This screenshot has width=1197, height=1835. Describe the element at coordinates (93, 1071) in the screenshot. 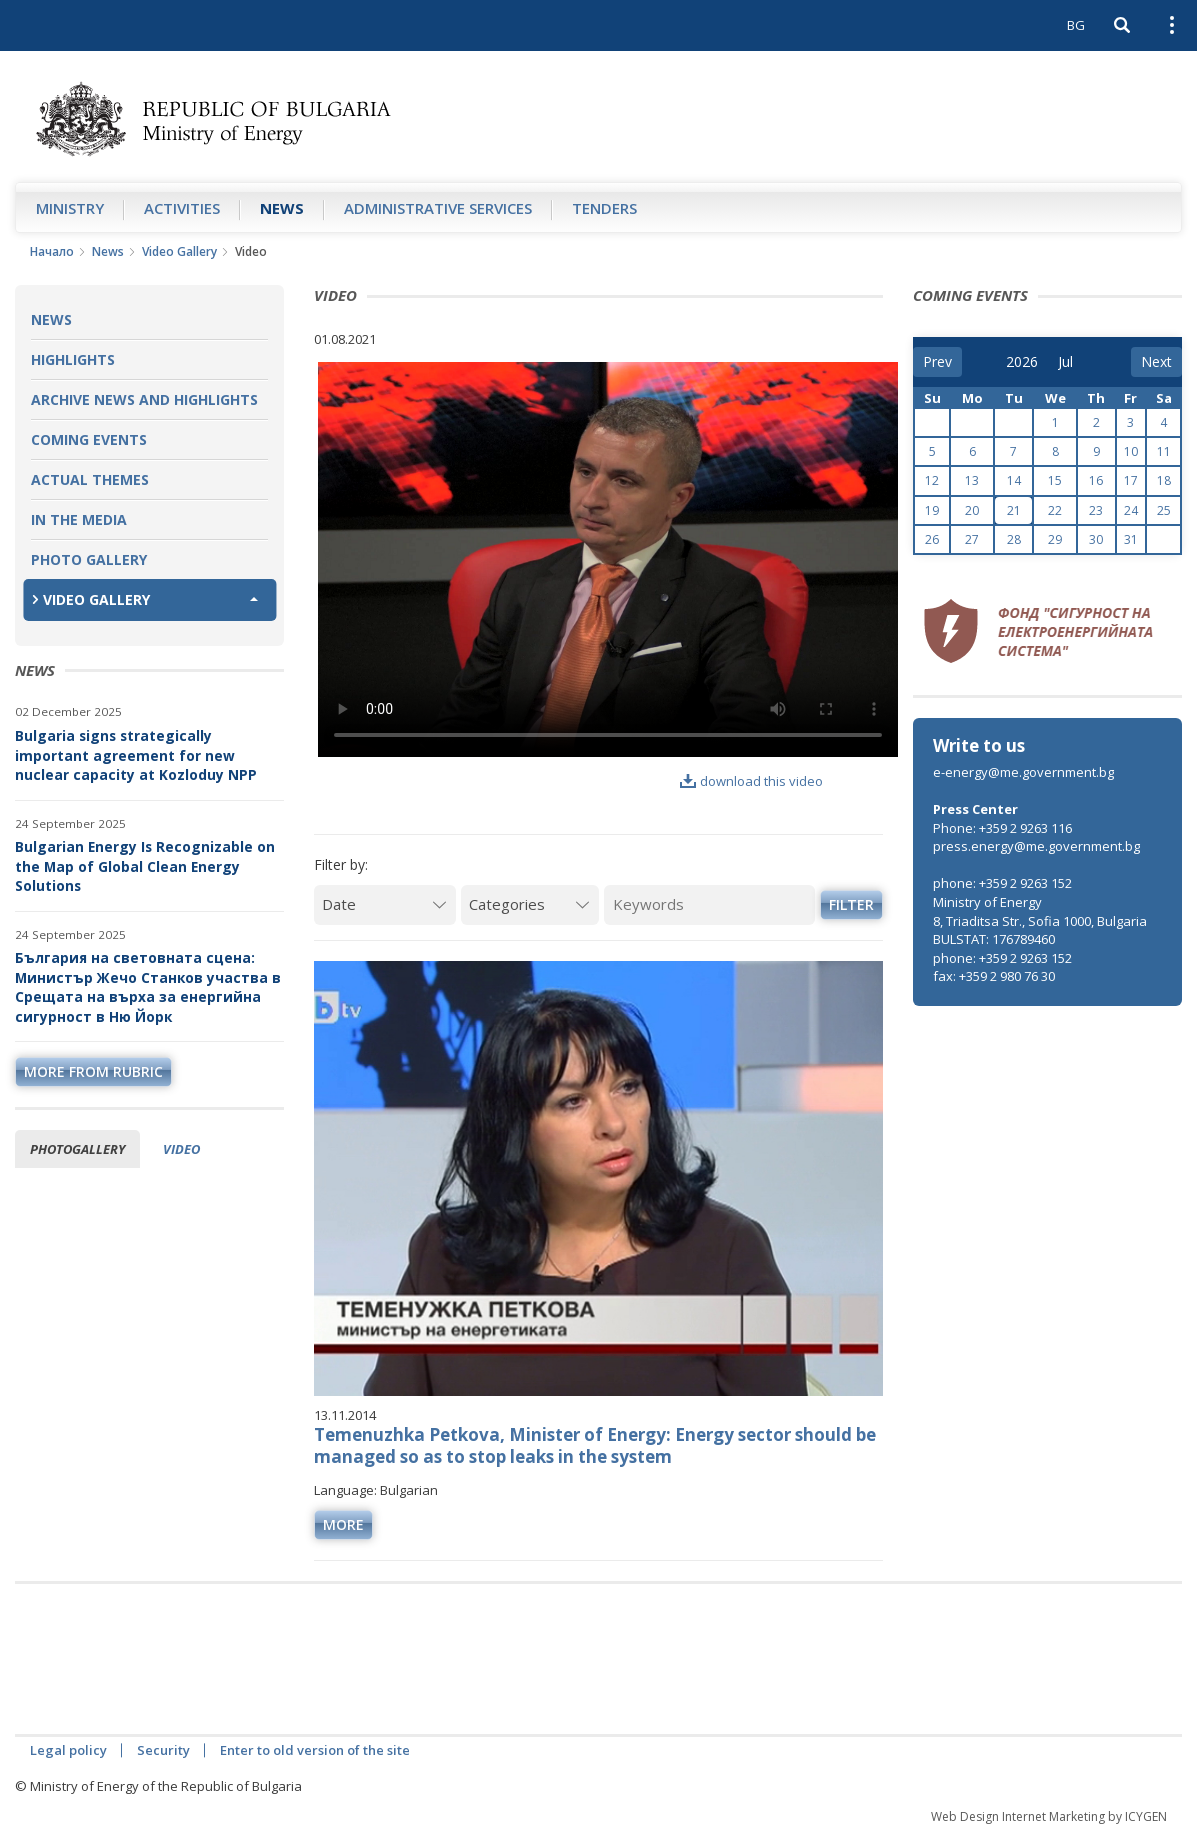

I see `more from rubric` at that location.